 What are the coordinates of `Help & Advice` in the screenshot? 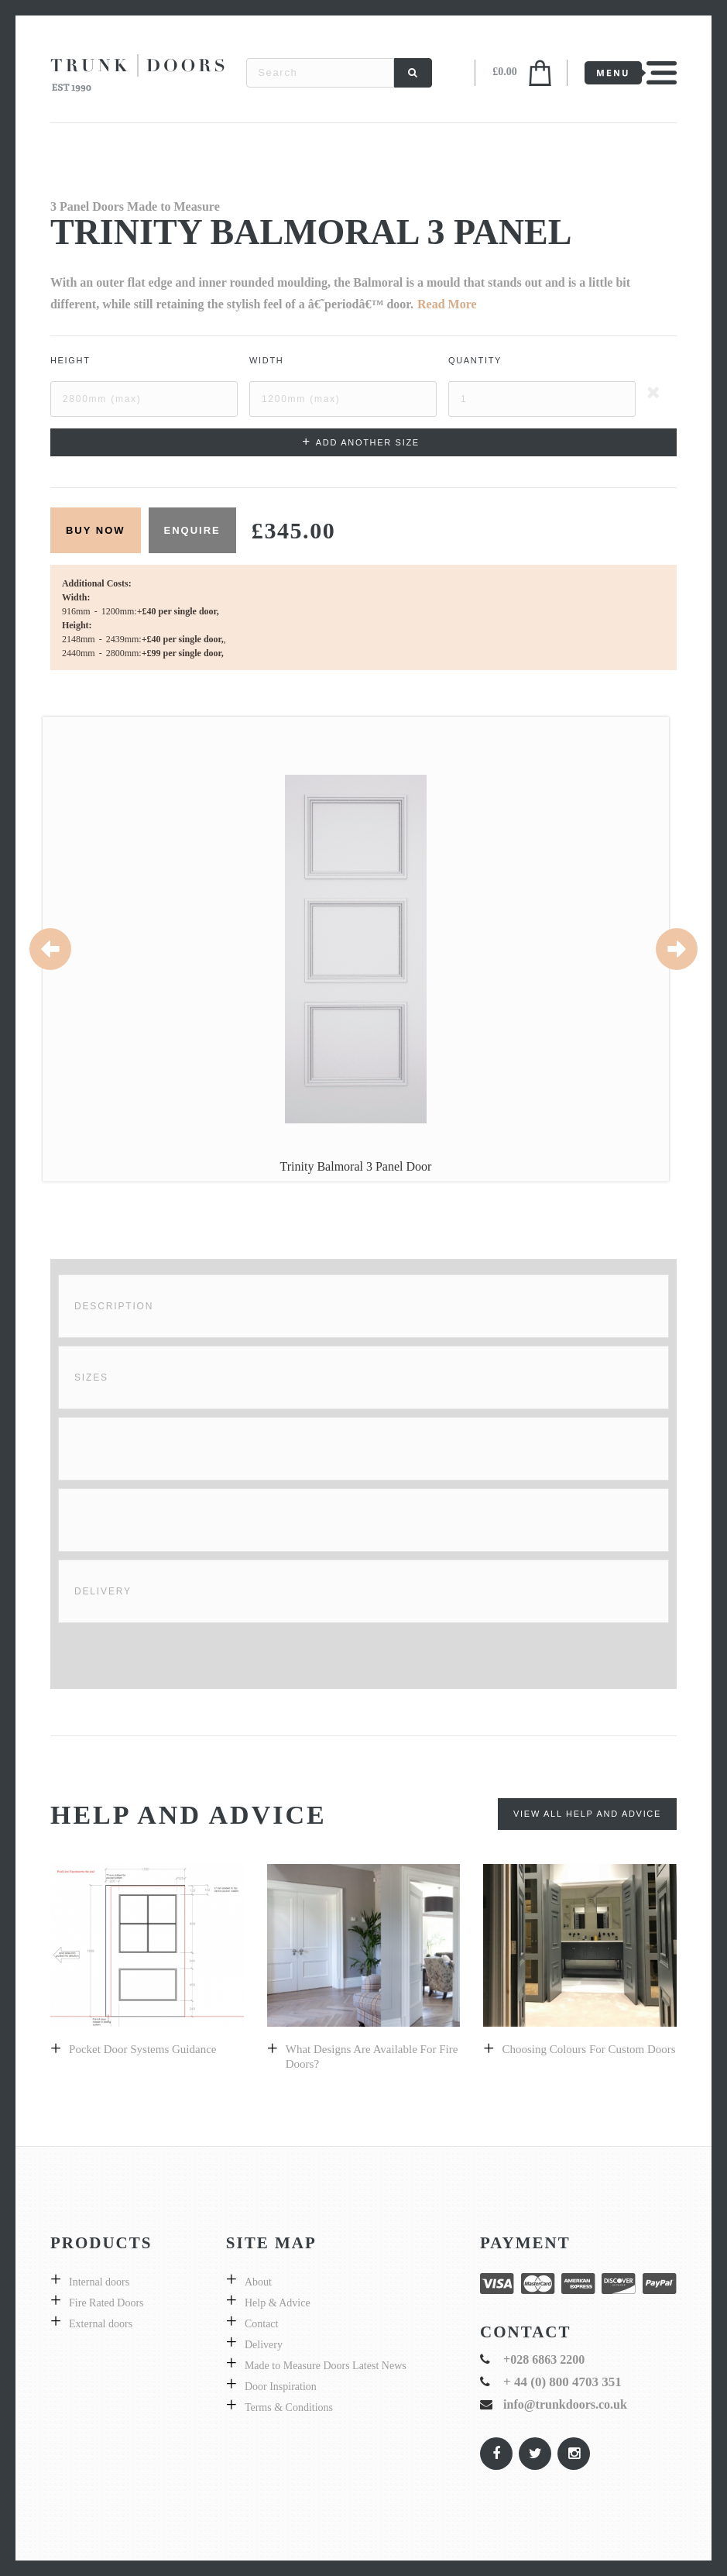 It's located at (277, 2303).